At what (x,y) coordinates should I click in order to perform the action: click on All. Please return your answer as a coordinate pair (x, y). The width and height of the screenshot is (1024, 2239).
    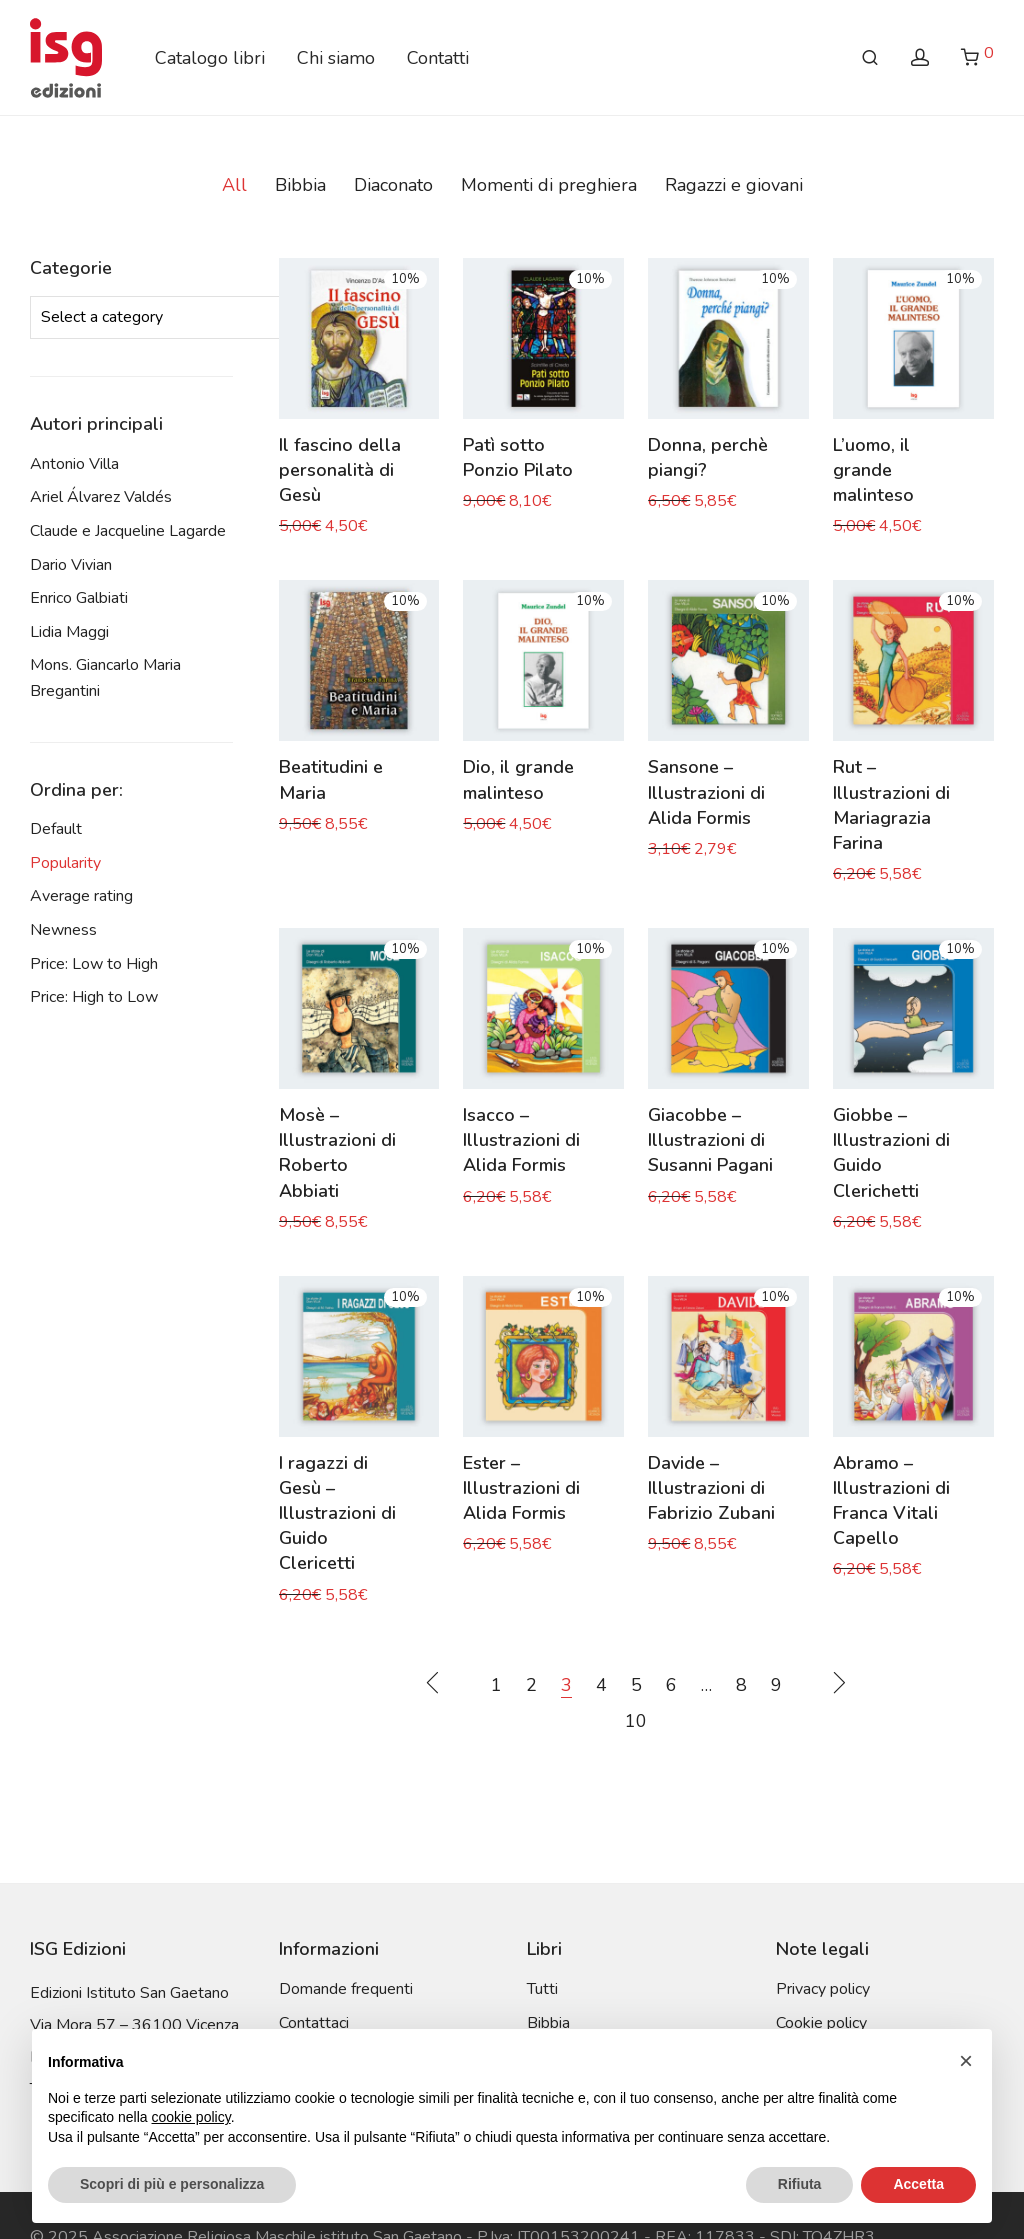
    Looking at the image, I should click on (234, 185).